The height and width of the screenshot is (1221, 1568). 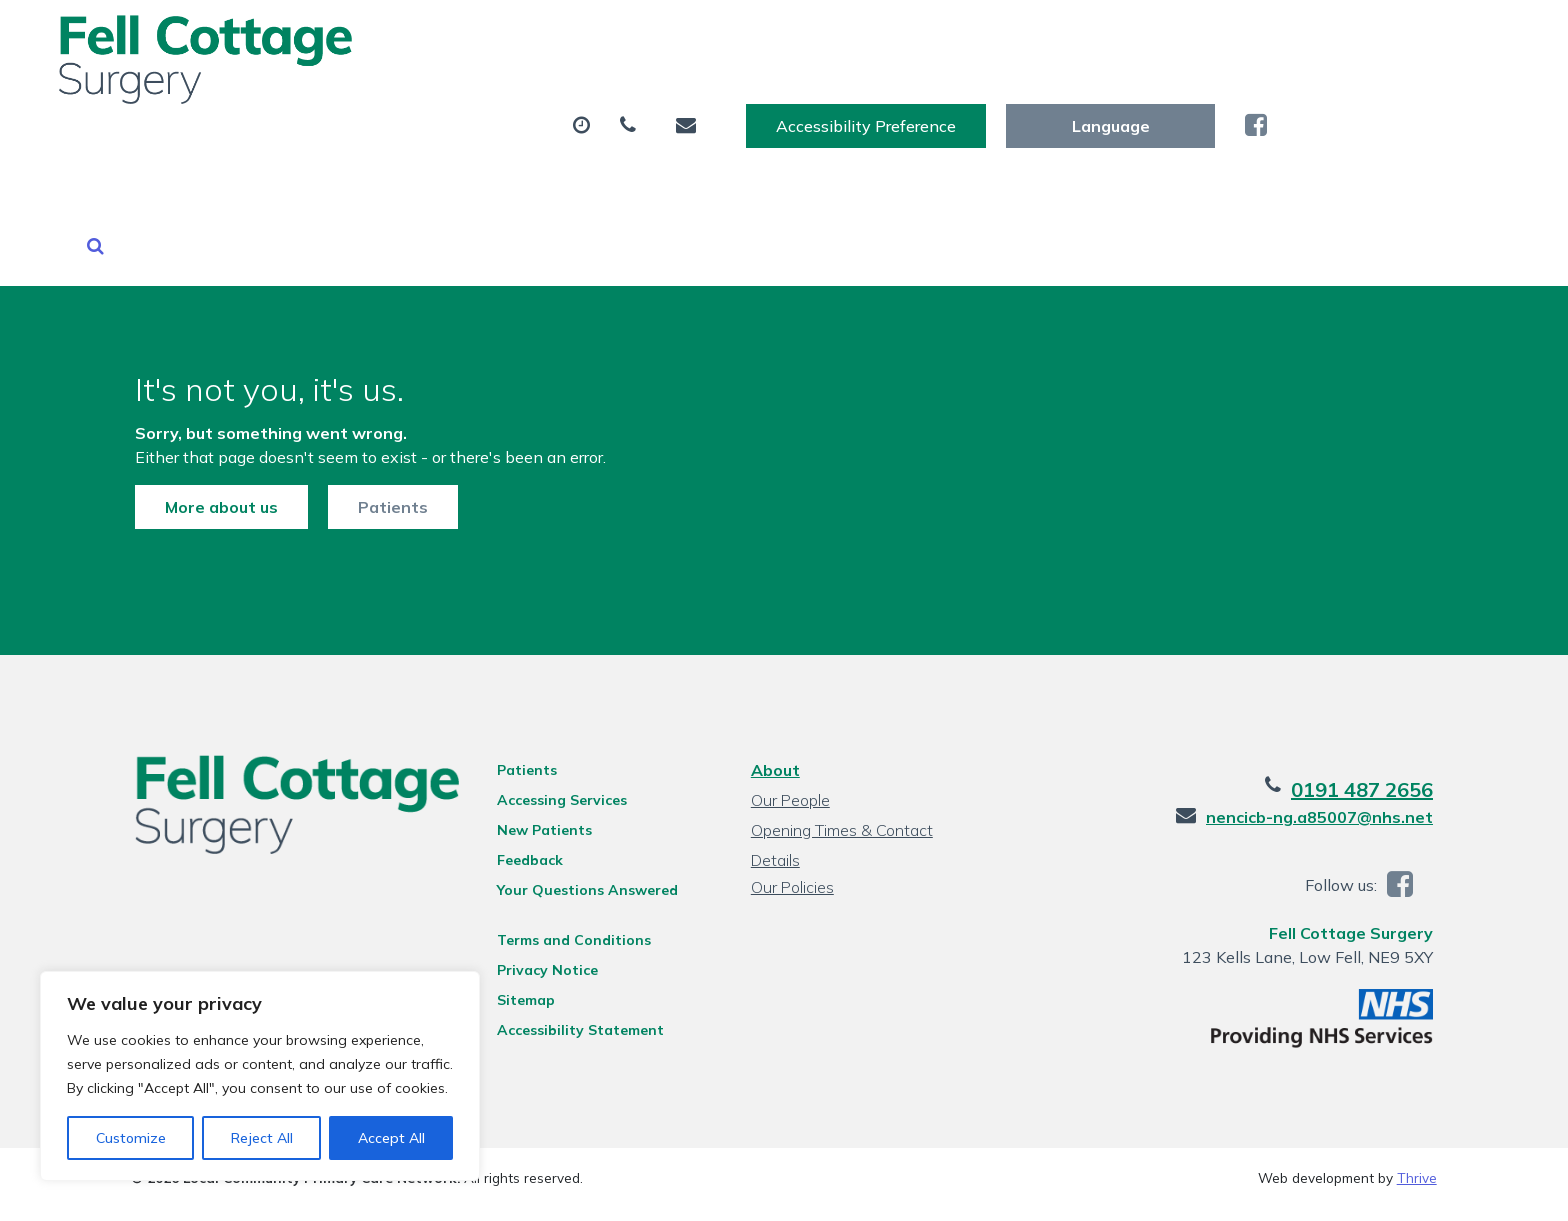 I want to click on Customize, so click(x=131, y=1138).